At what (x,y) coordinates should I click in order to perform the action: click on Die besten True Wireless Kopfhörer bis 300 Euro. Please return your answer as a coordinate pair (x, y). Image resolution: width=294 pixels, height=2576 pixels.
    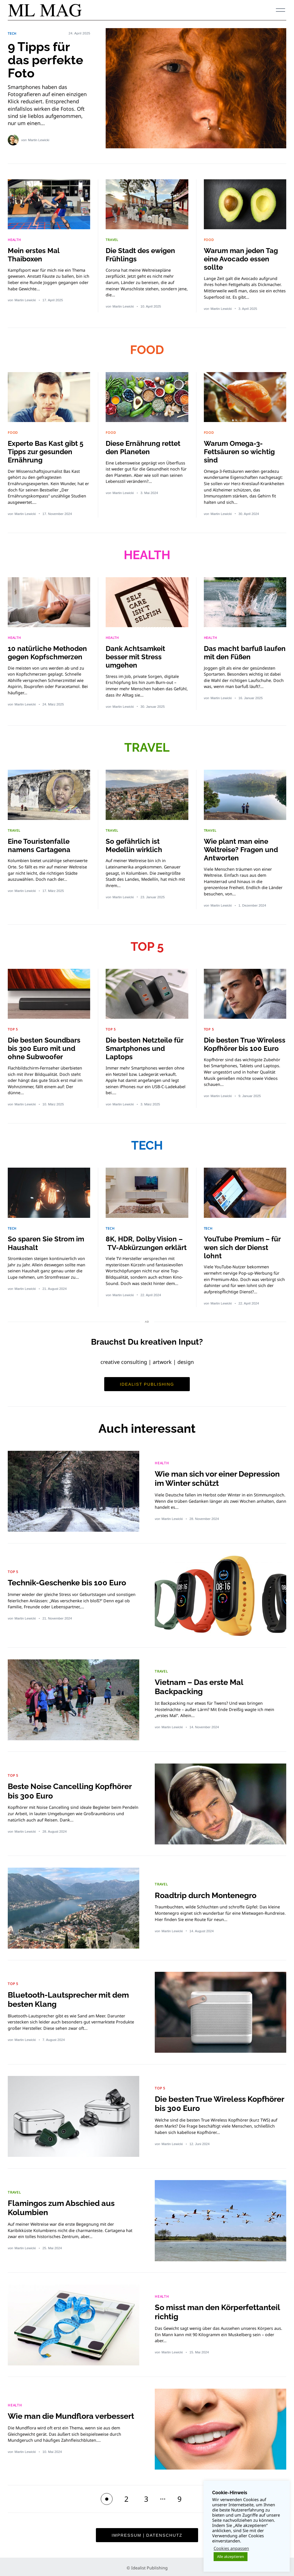
    Looking at the image, I should click on (203, 2100).